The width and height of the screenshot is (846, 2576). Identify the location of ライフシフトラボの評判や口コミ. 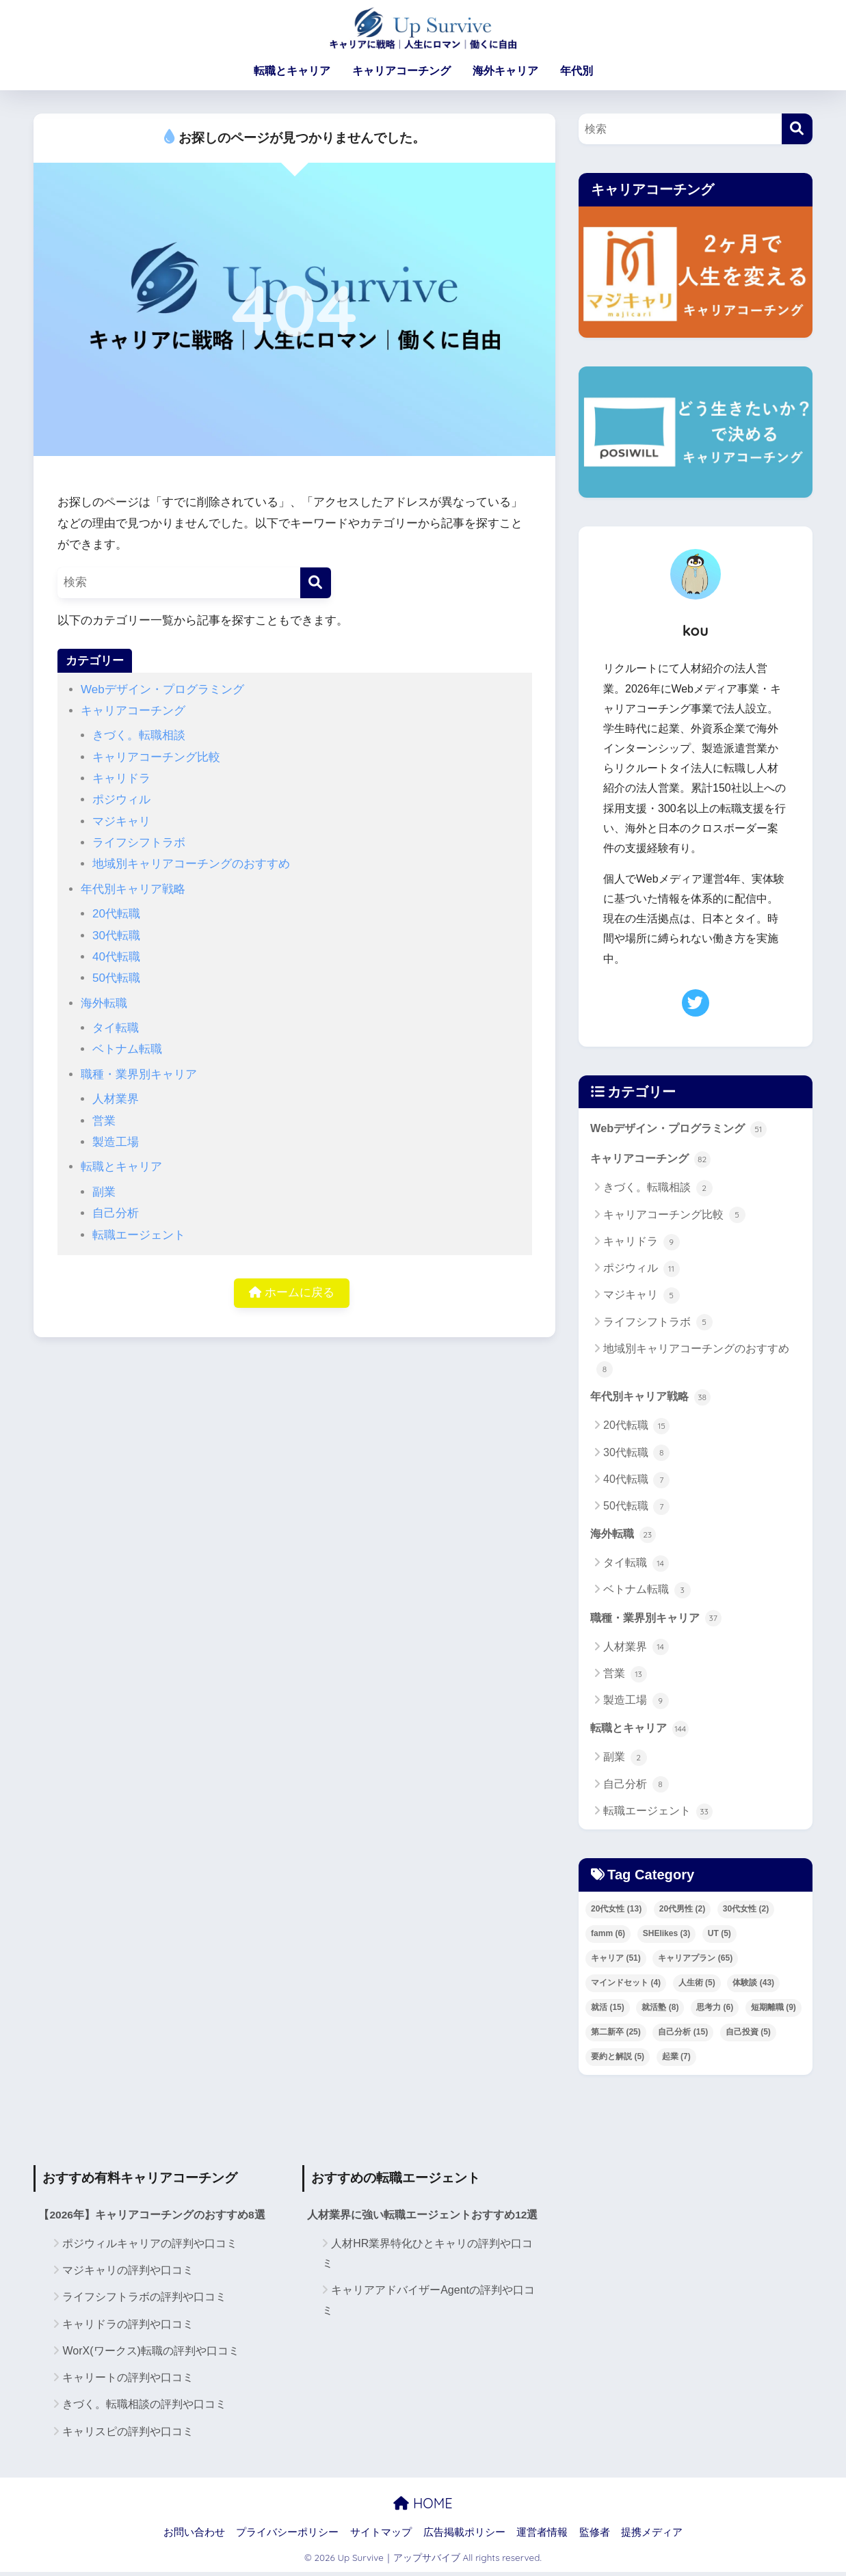
(144, 2301).